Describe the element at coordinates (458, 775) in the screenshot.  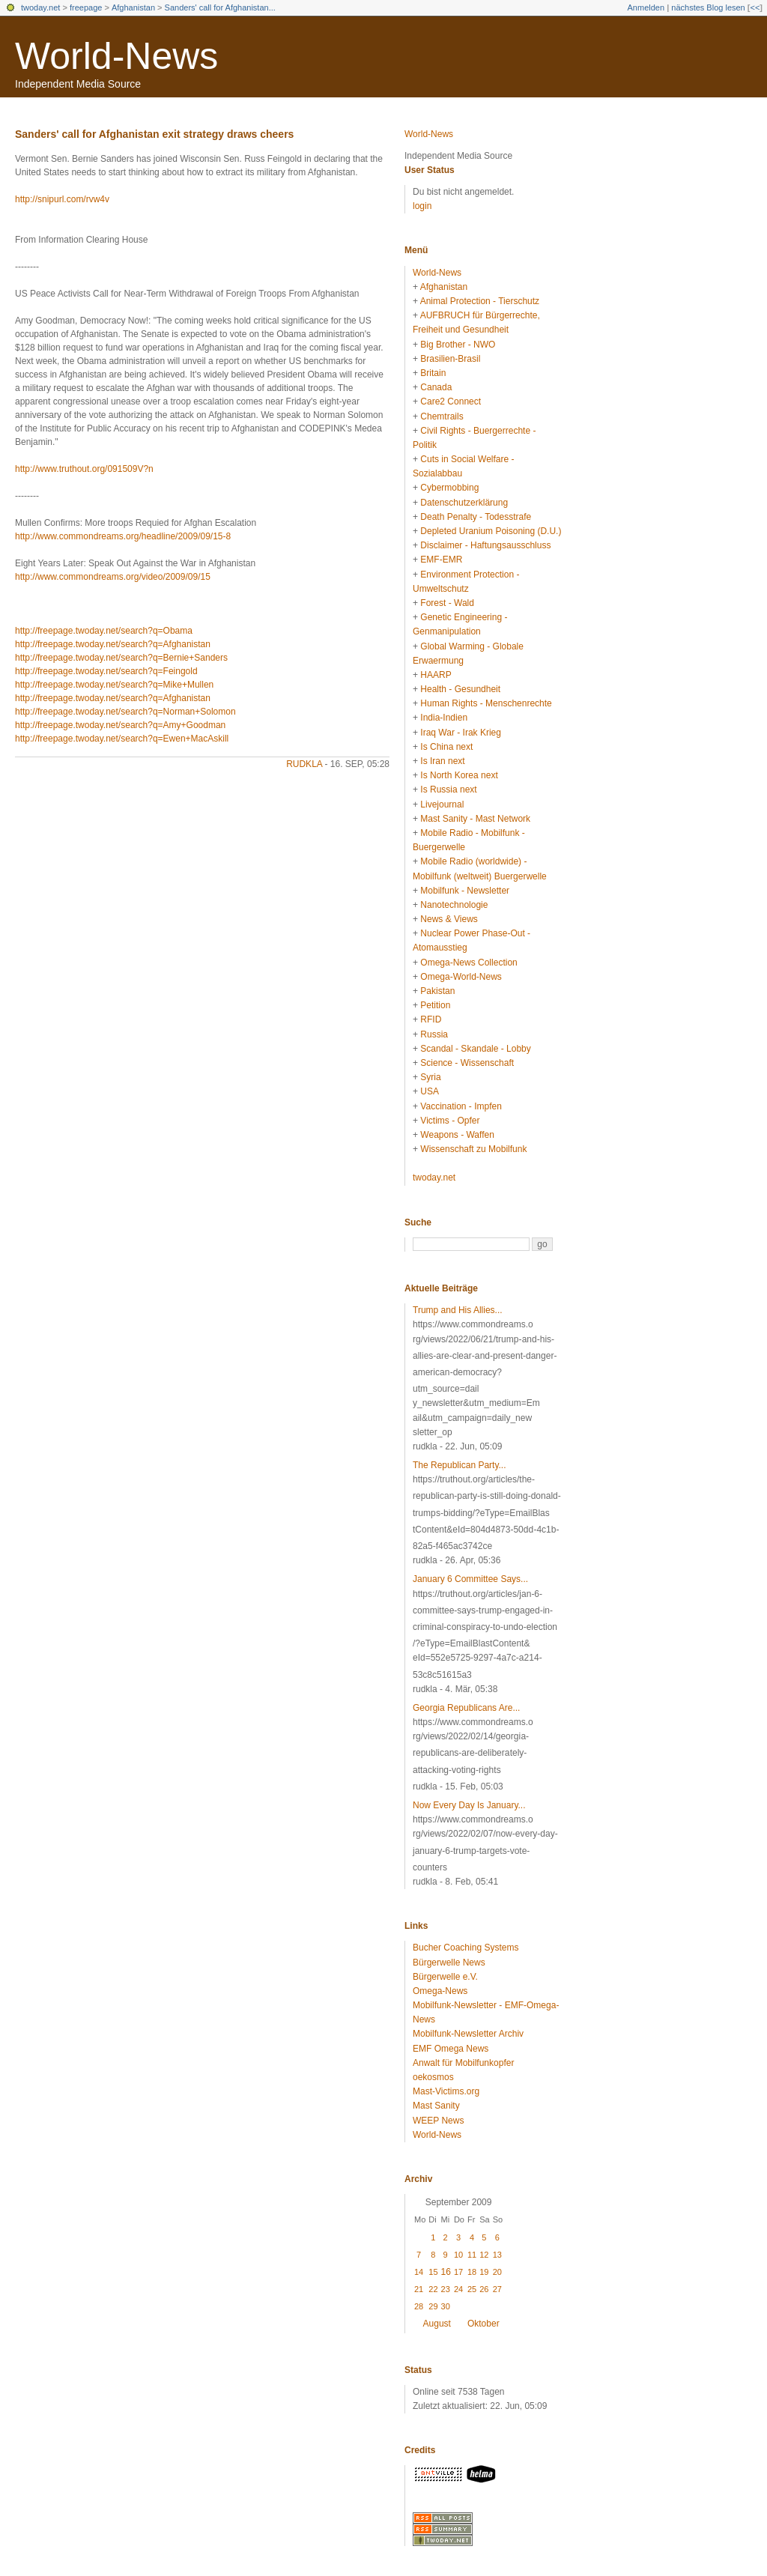
I see `Is North Korea next` at that location.